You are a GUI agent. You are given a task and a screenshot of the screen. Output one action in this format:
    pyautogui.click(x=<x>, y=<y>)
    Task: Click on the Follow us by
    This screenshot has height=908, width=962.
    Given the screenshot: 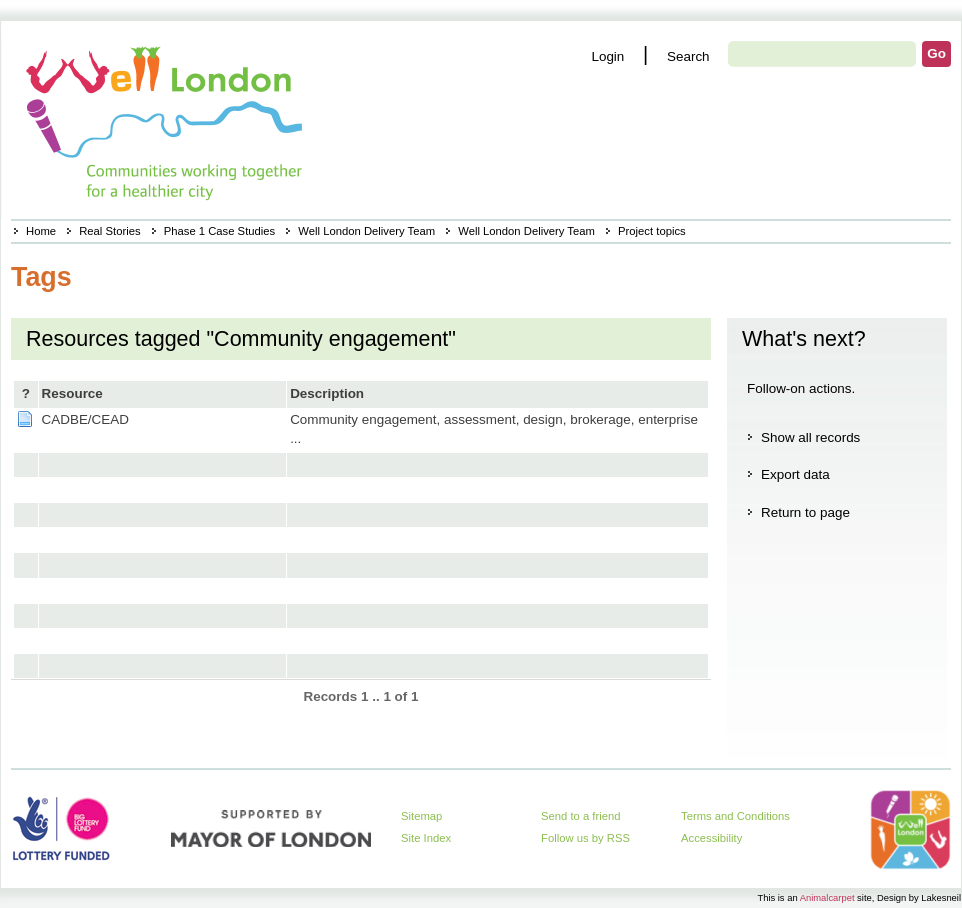 What is the action you would take?
    pyautogui.click(x=585, y=838)
    